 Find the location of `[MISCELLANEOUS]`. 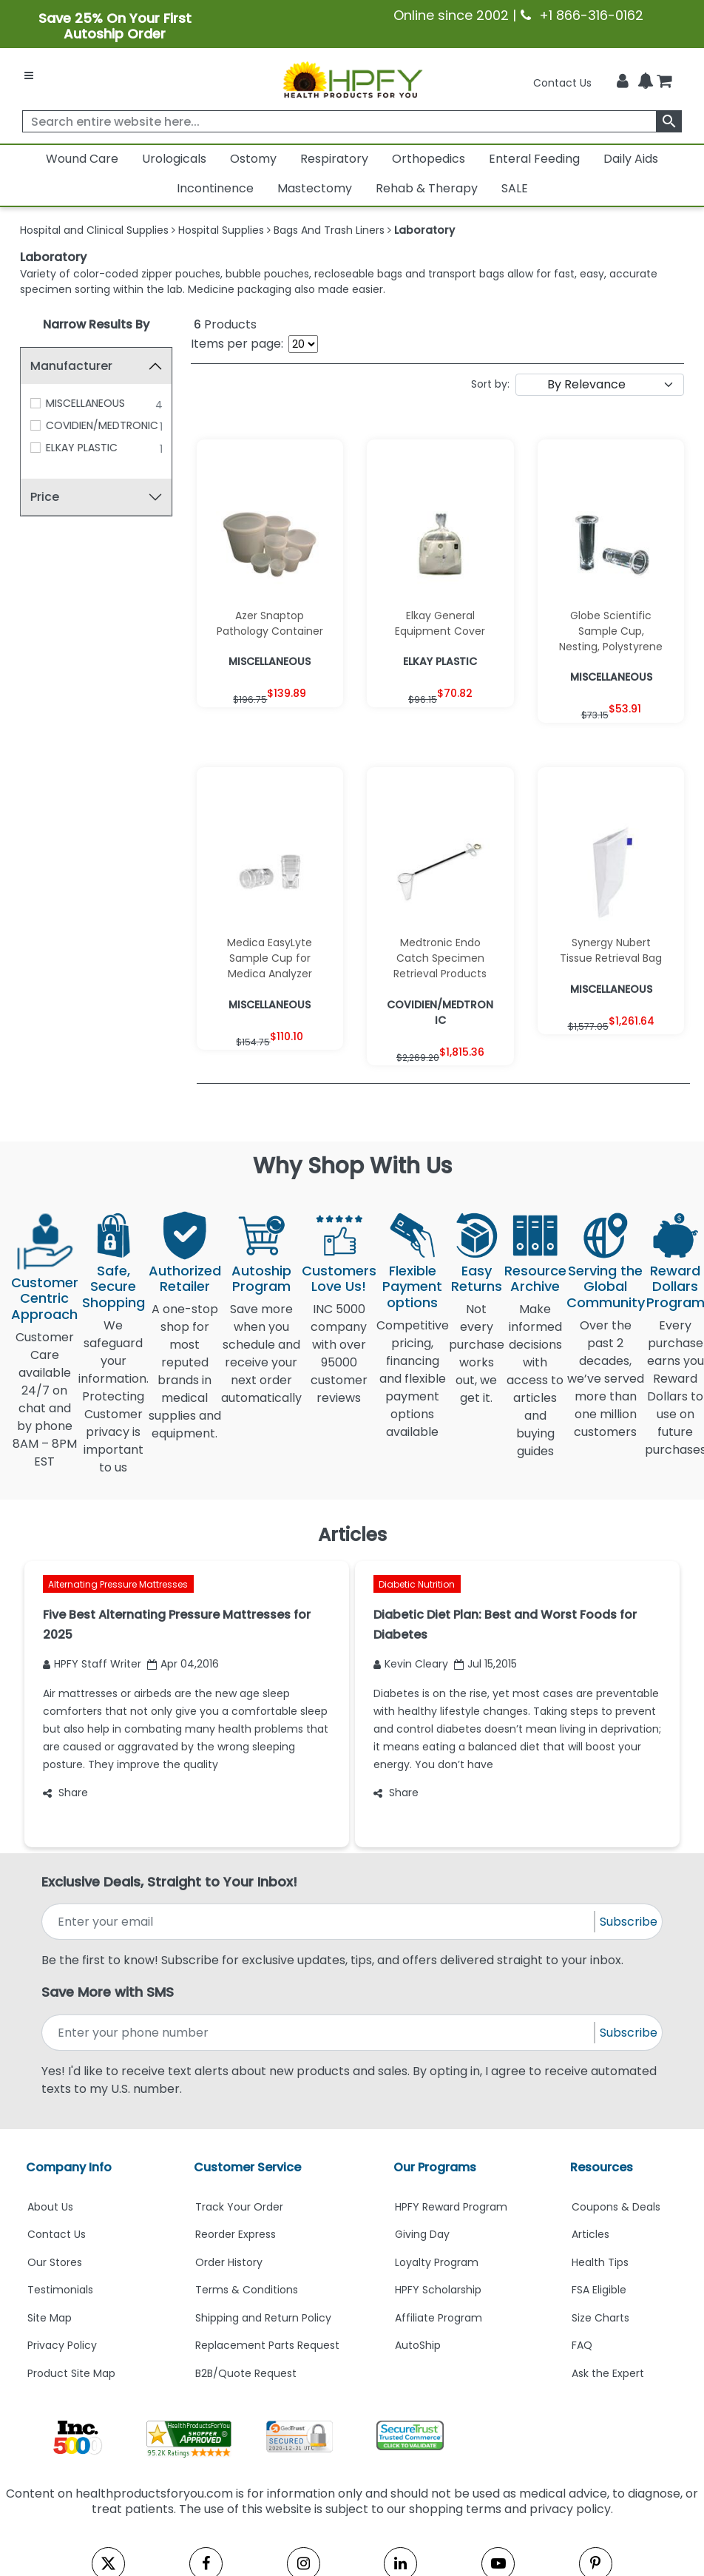

[MISCELLANEOUS] is located at coordinates (35, 403).